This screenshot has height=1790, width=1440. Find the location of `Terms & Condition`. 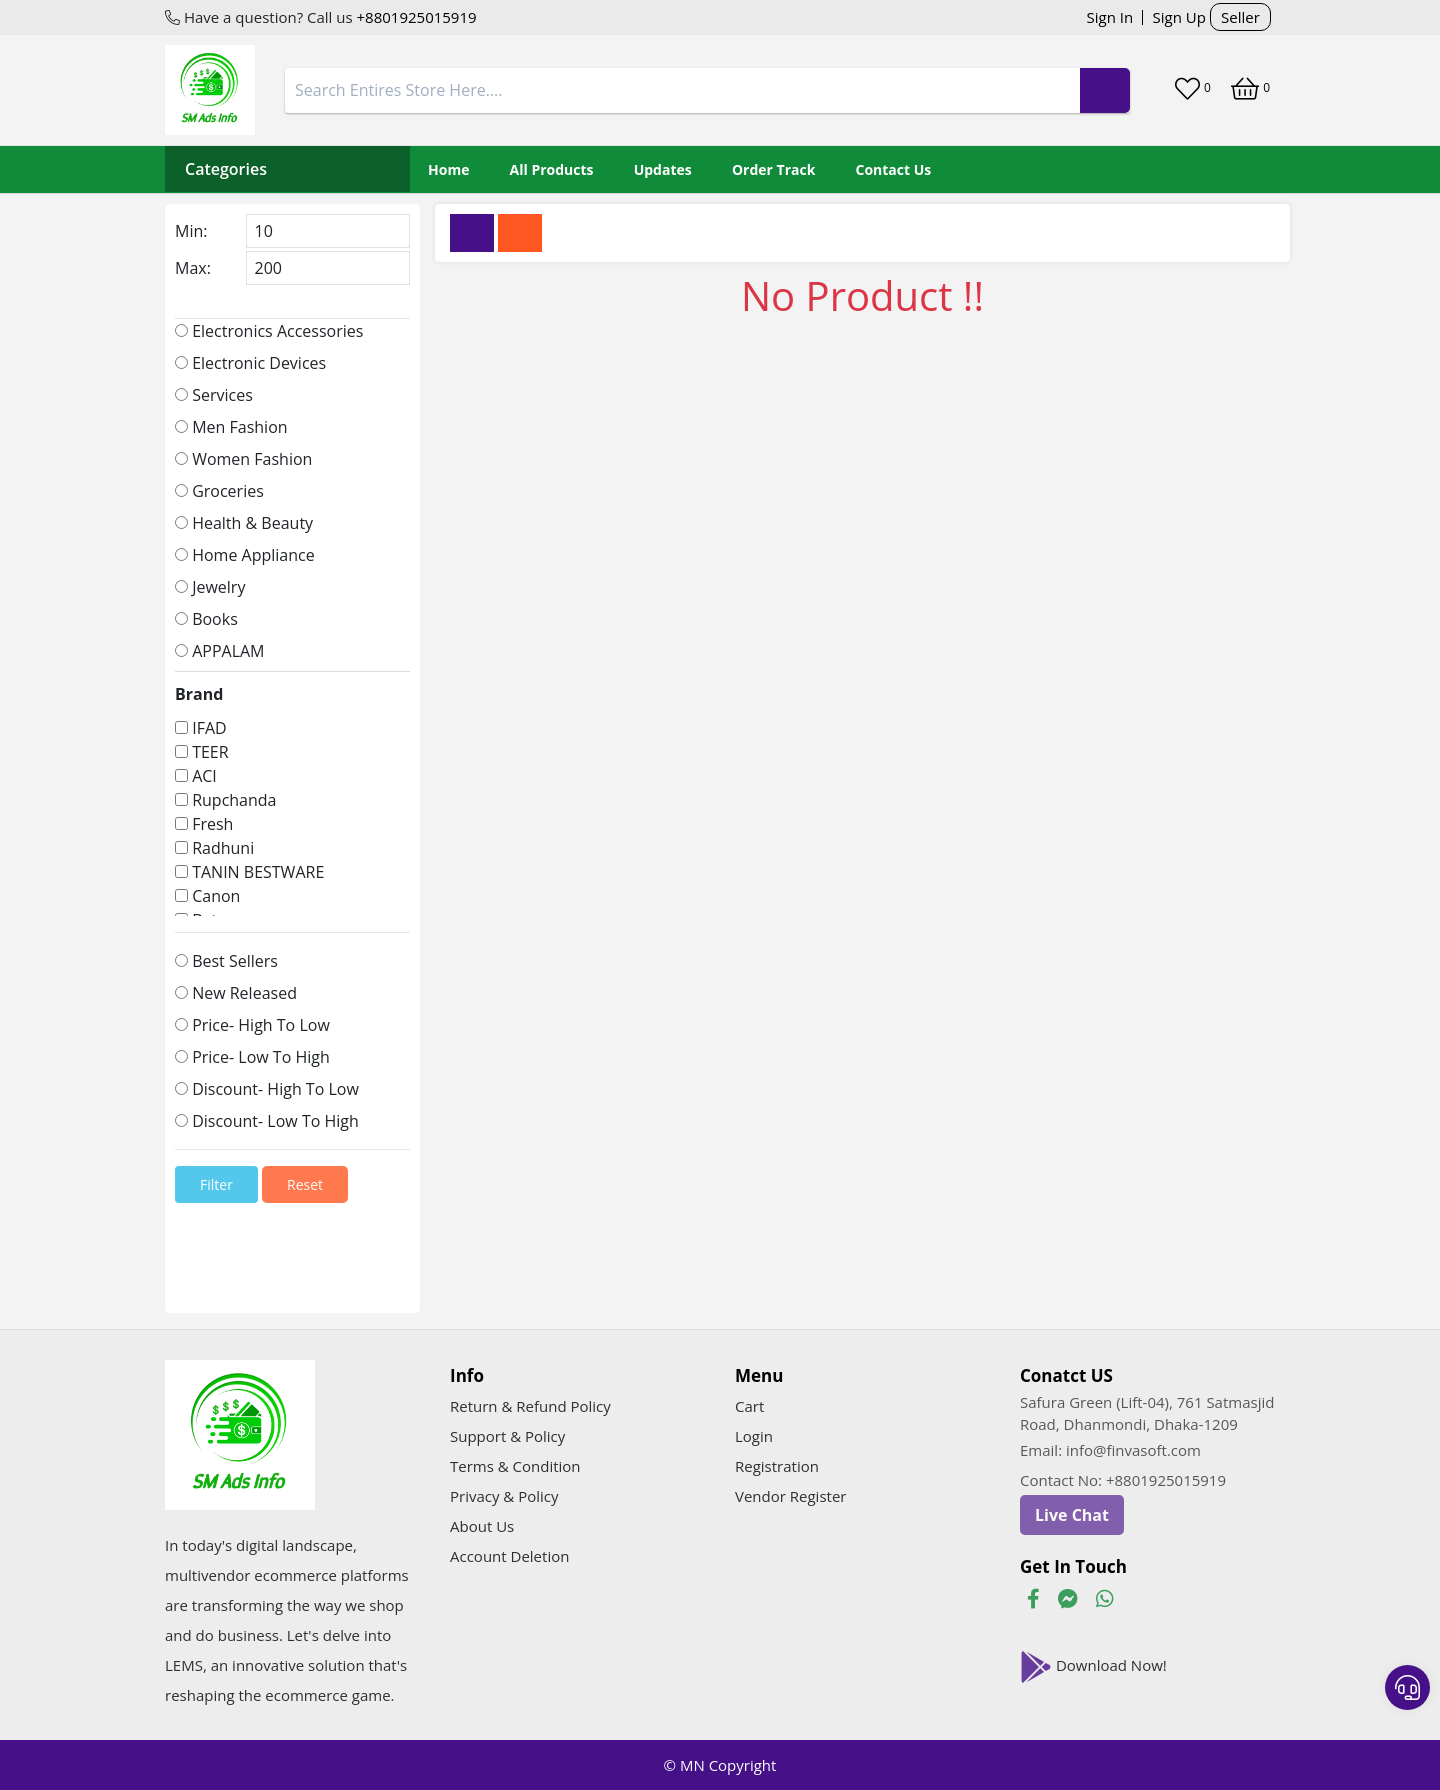

Terms & Condition is located at coordinates (515, 1466).